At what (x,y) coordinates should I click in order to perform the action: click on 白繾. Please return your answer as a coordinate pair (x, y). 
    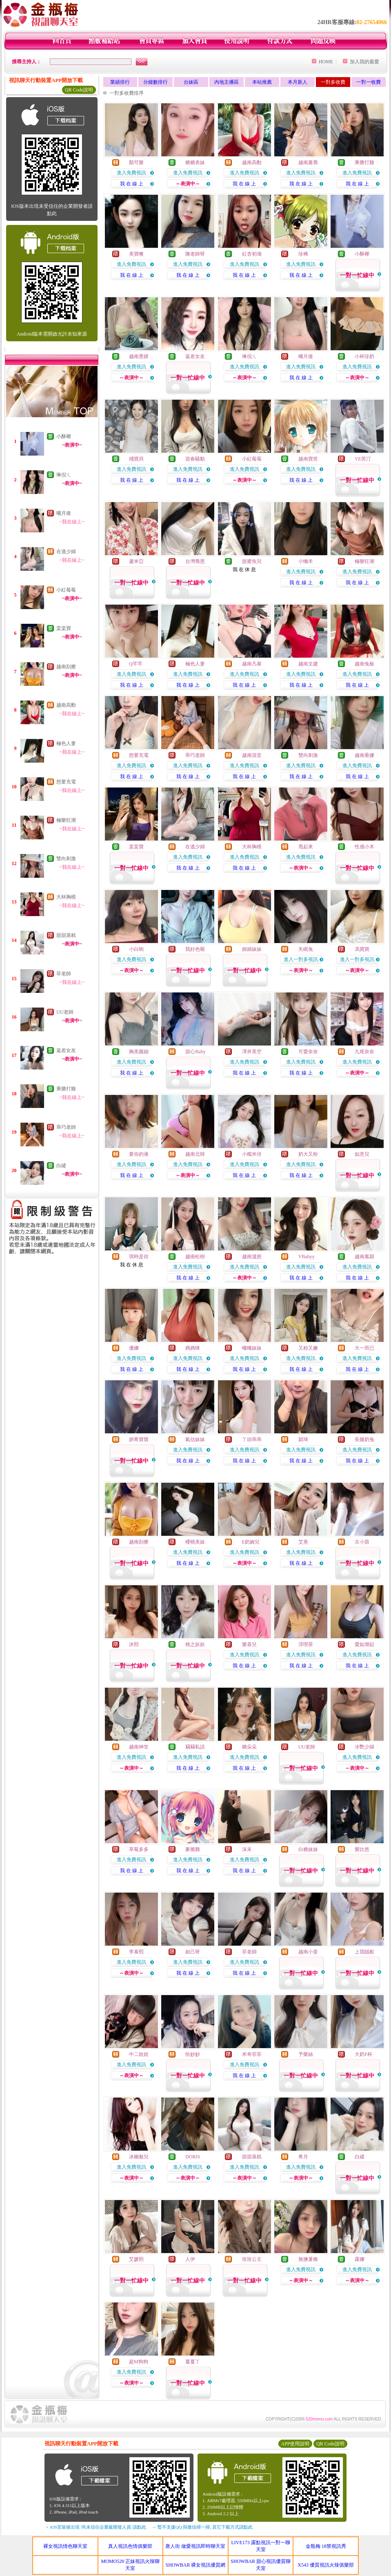
    Looking at the image, I should click on (61, 1165).